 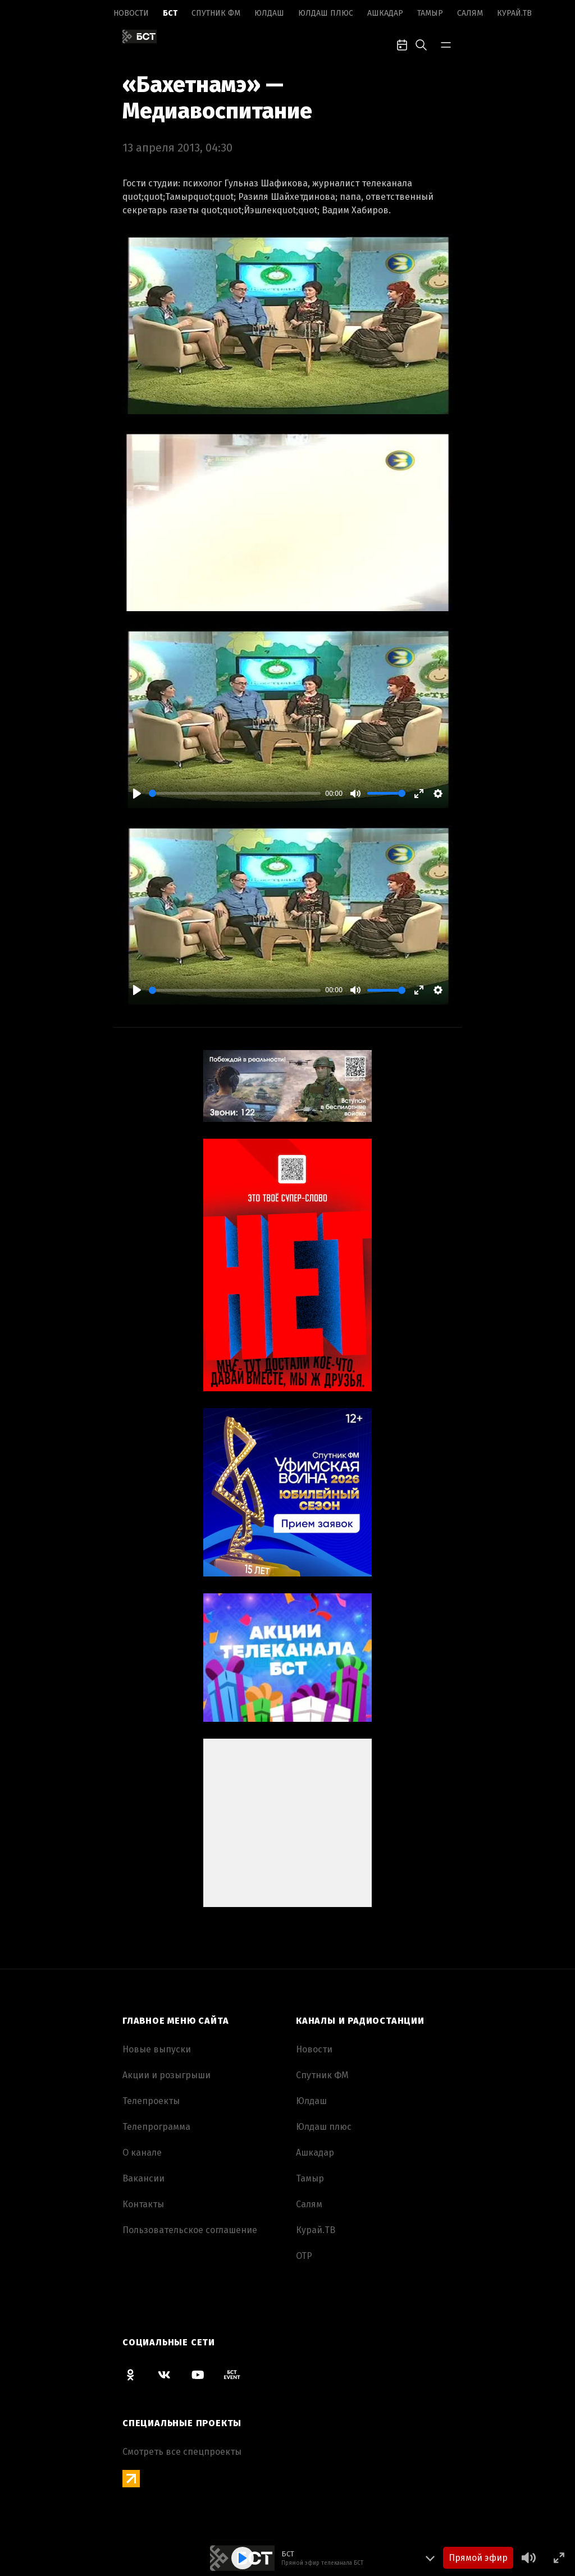 I want to click on [search-toggle], so click(x=421, y=43).